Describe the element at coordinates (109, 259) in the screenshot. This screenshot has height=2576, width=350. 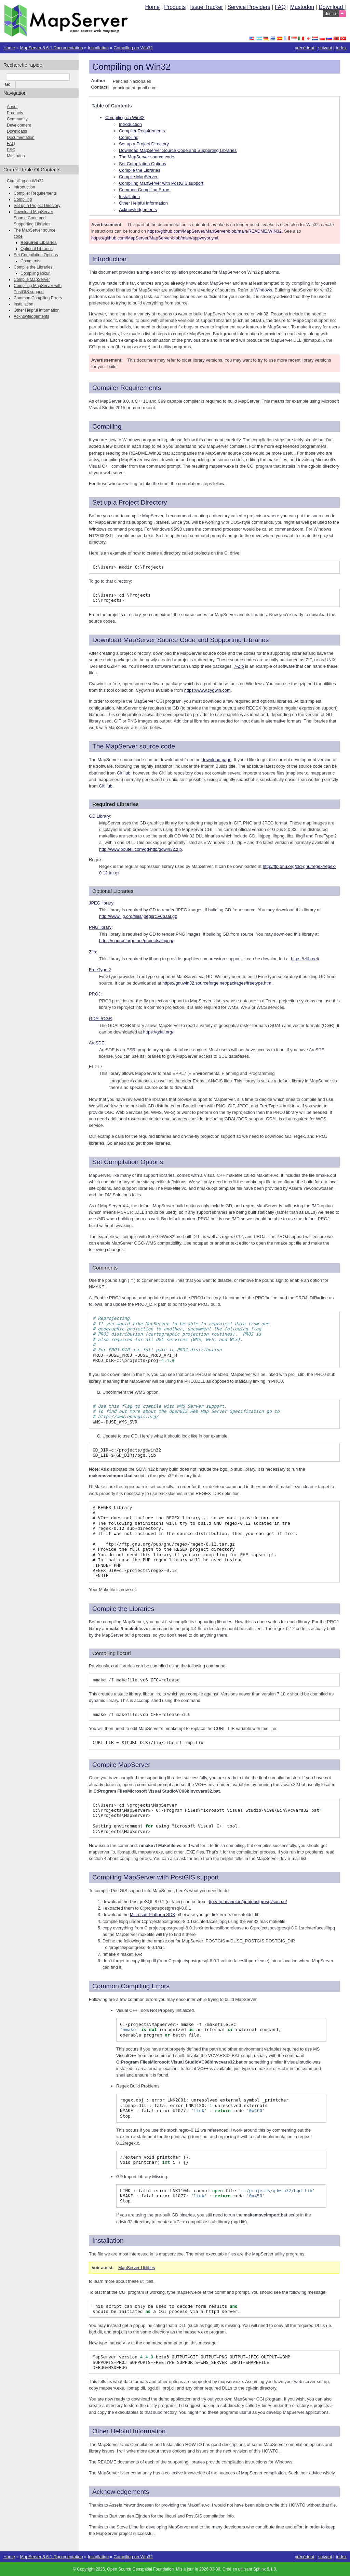
I see `Introduction [doc-backlink]` at that location.